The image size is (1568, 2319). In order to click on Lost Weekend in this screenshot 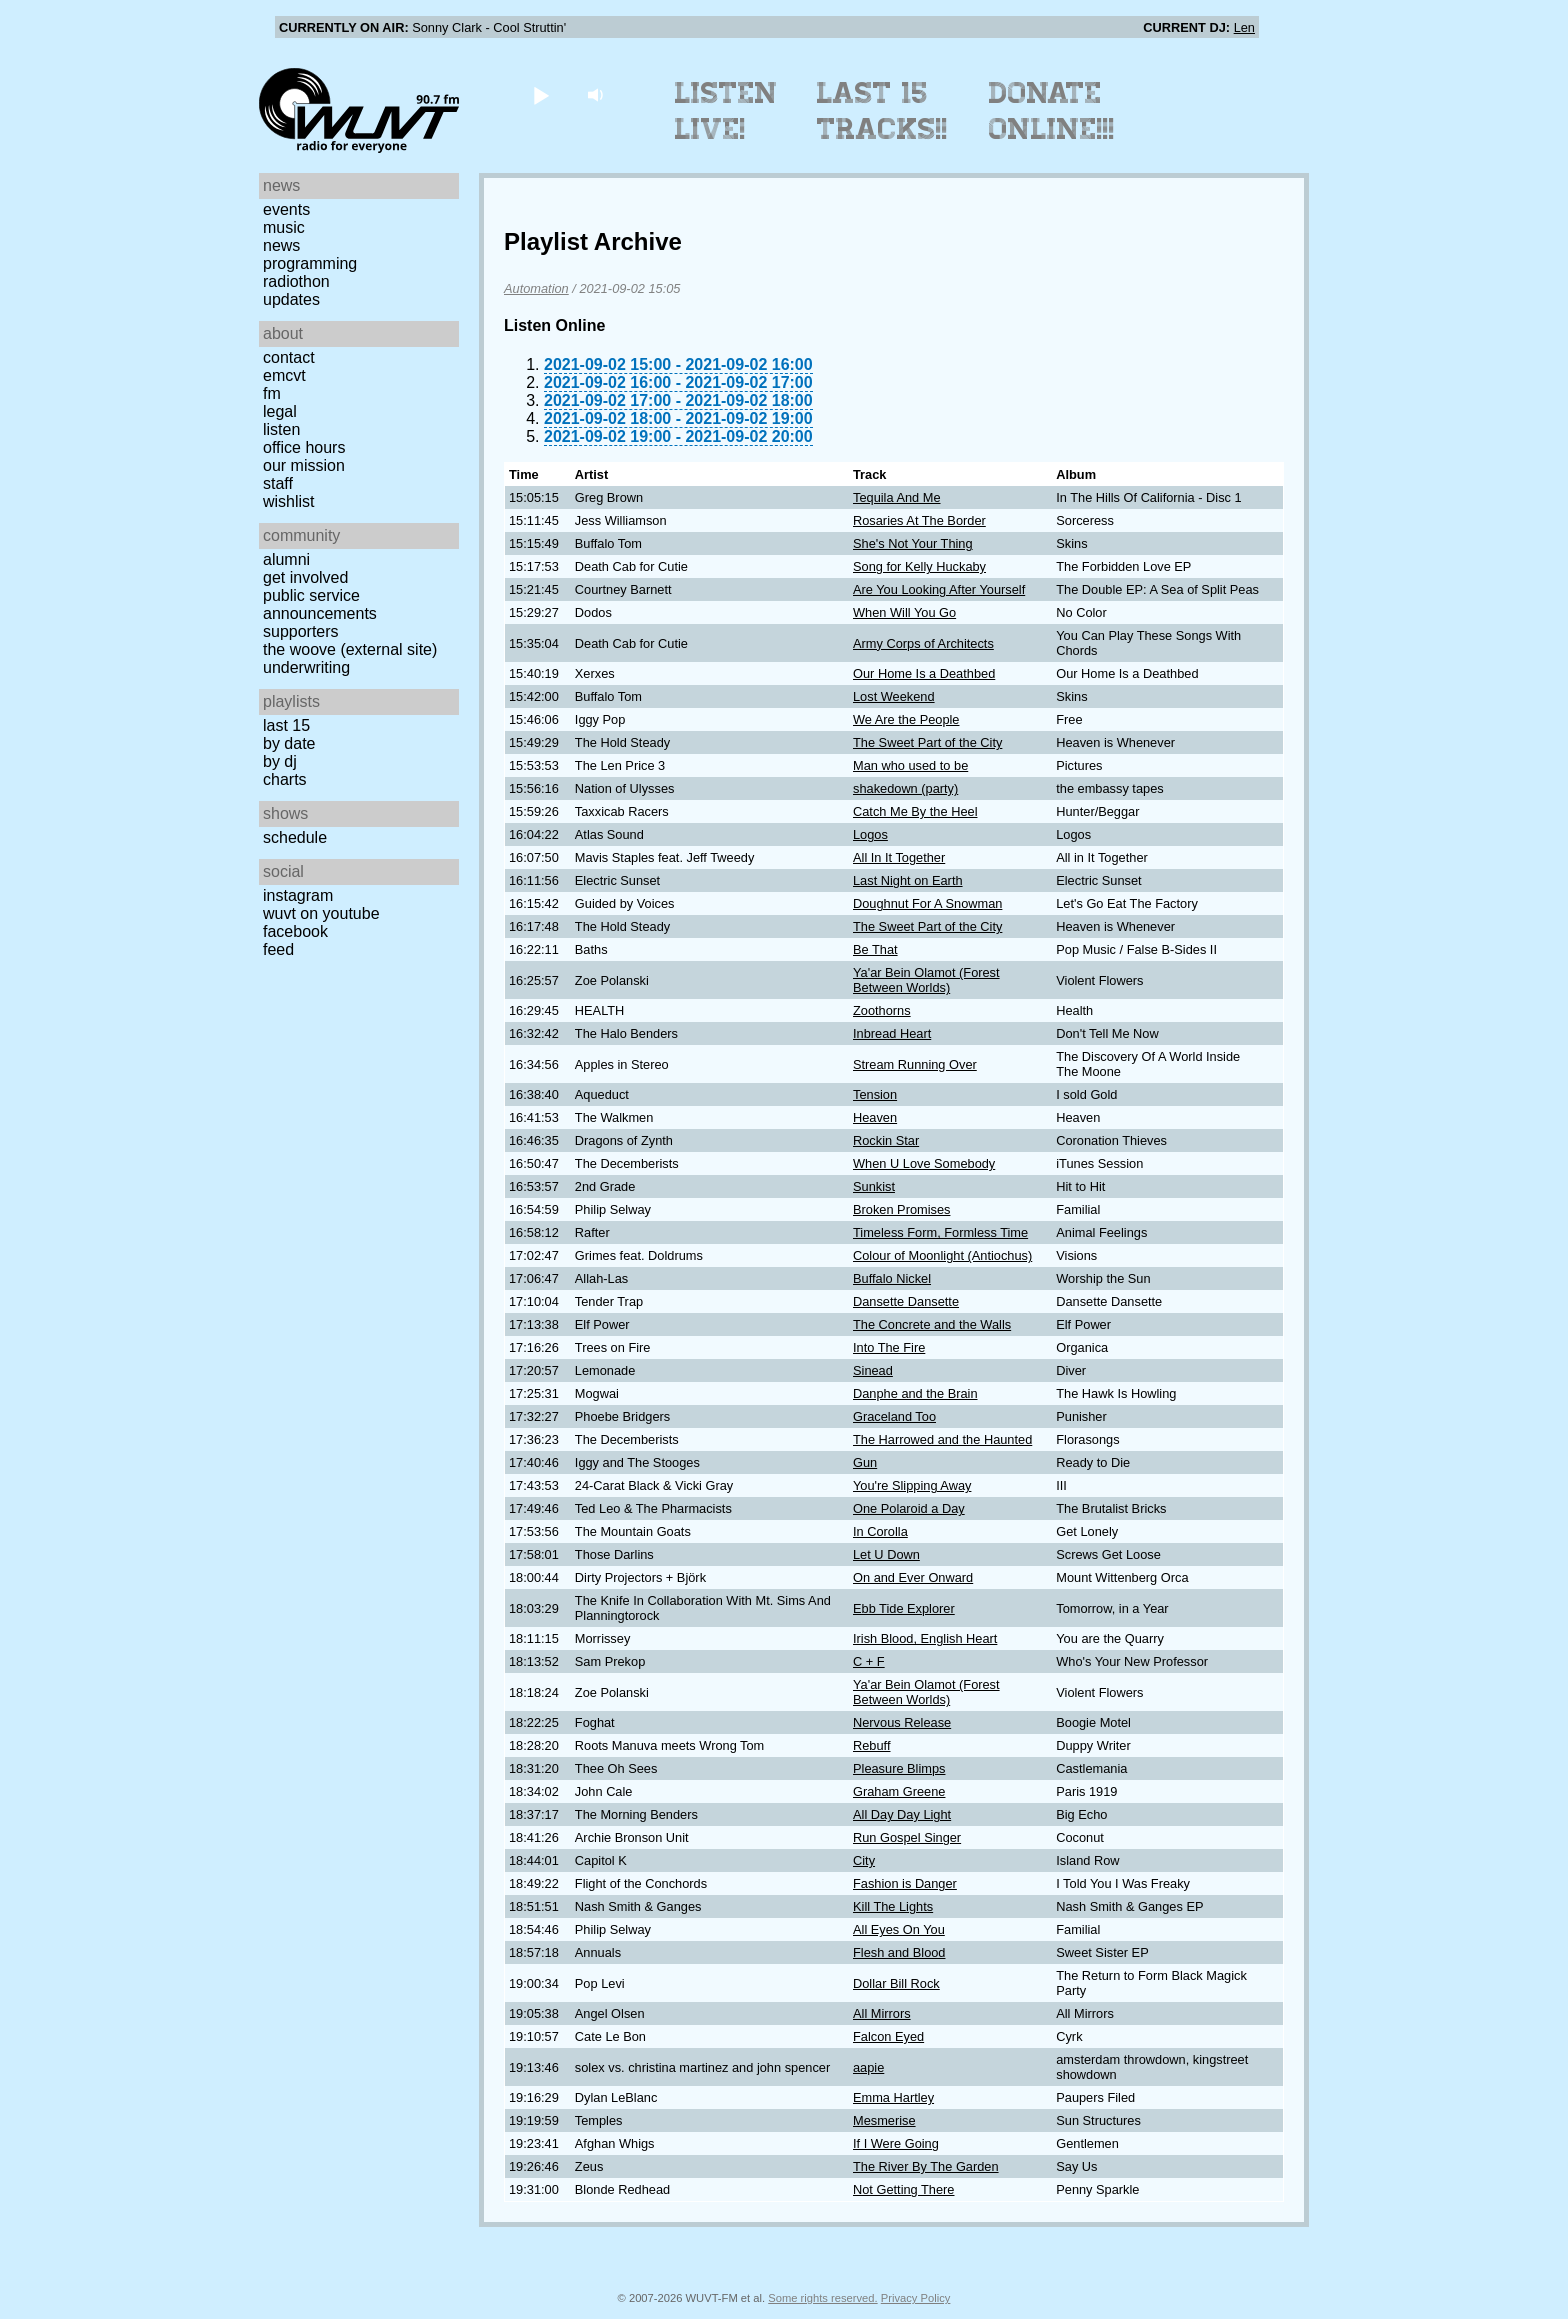, I will do `click(894, 696)`.